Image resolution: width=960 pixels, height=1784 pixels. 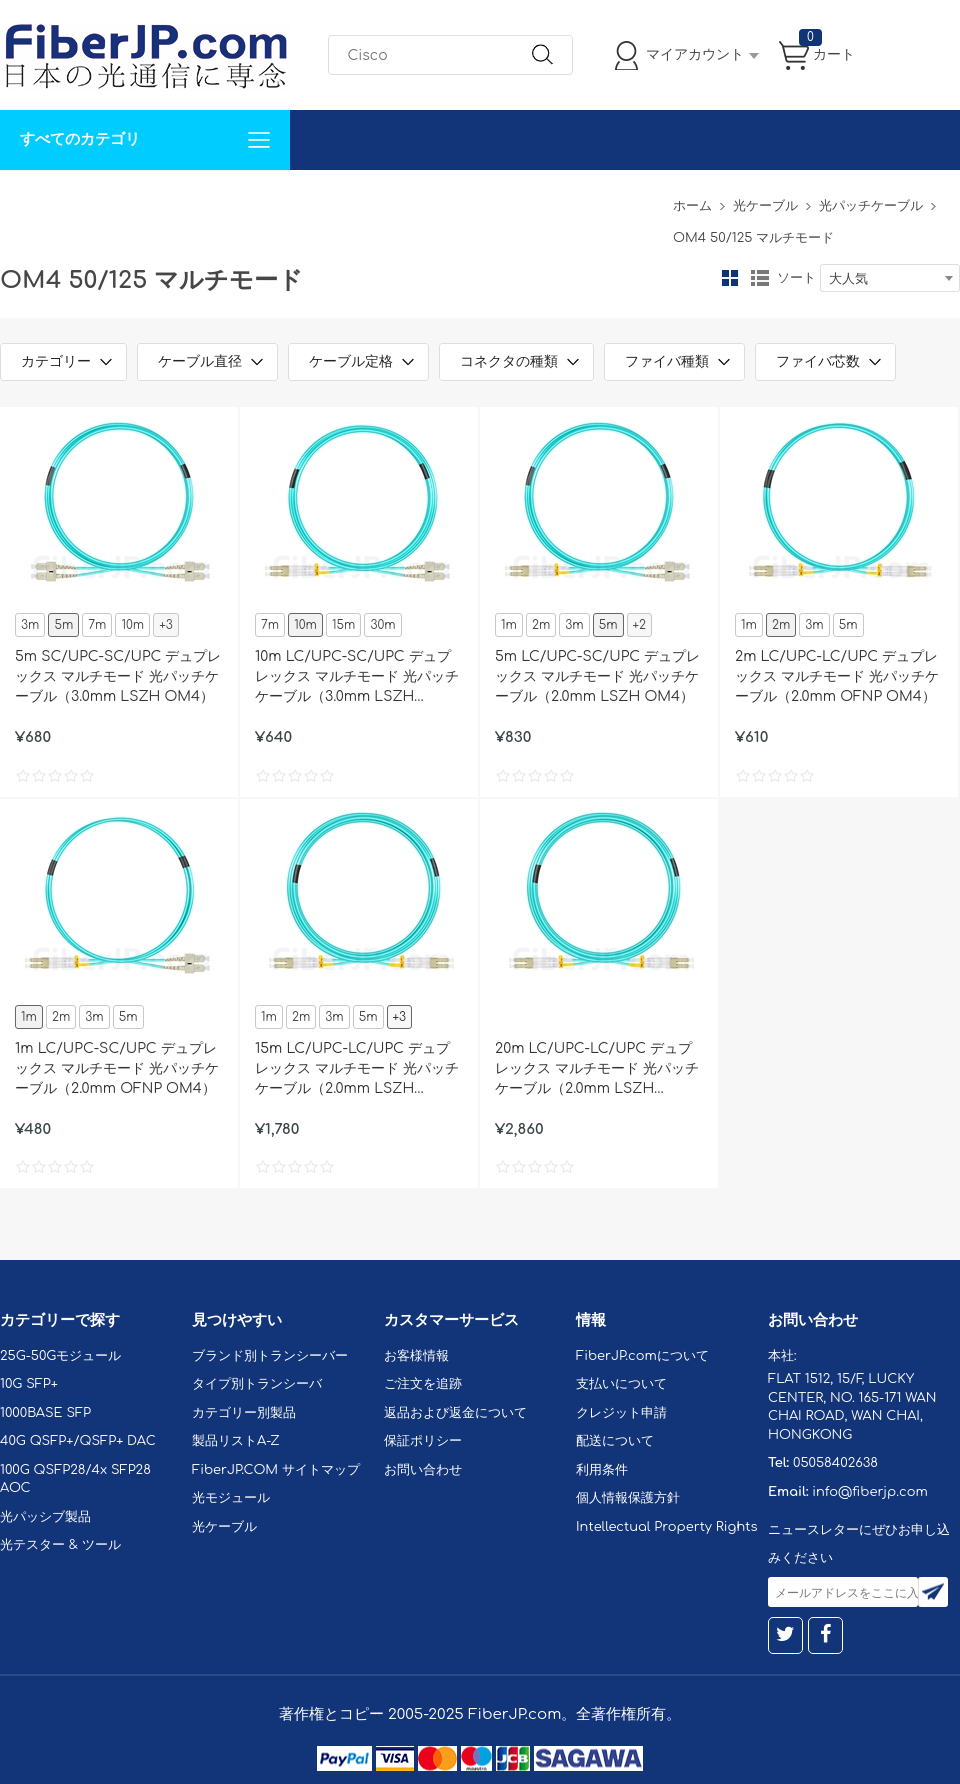 I want to click on 保証ポリシー, so click(x=423, y=1441).